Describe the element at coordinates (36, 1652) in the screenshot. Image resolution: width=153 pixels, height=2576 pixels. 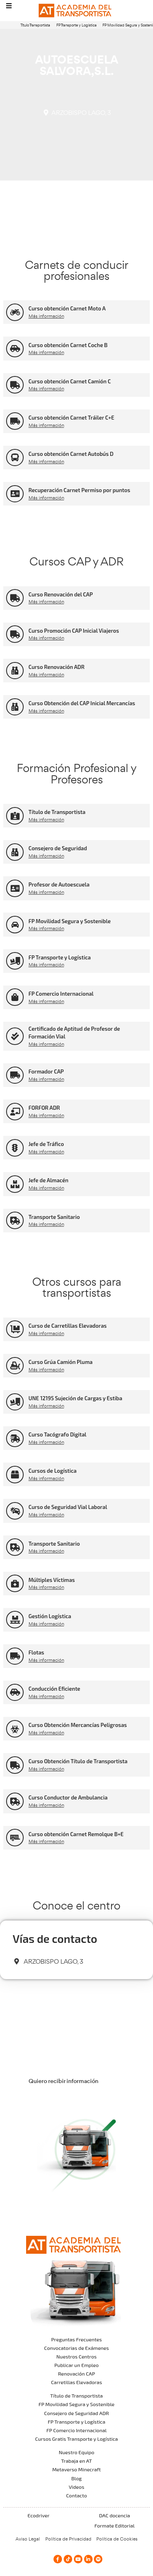
I see `Flotas` at that location.